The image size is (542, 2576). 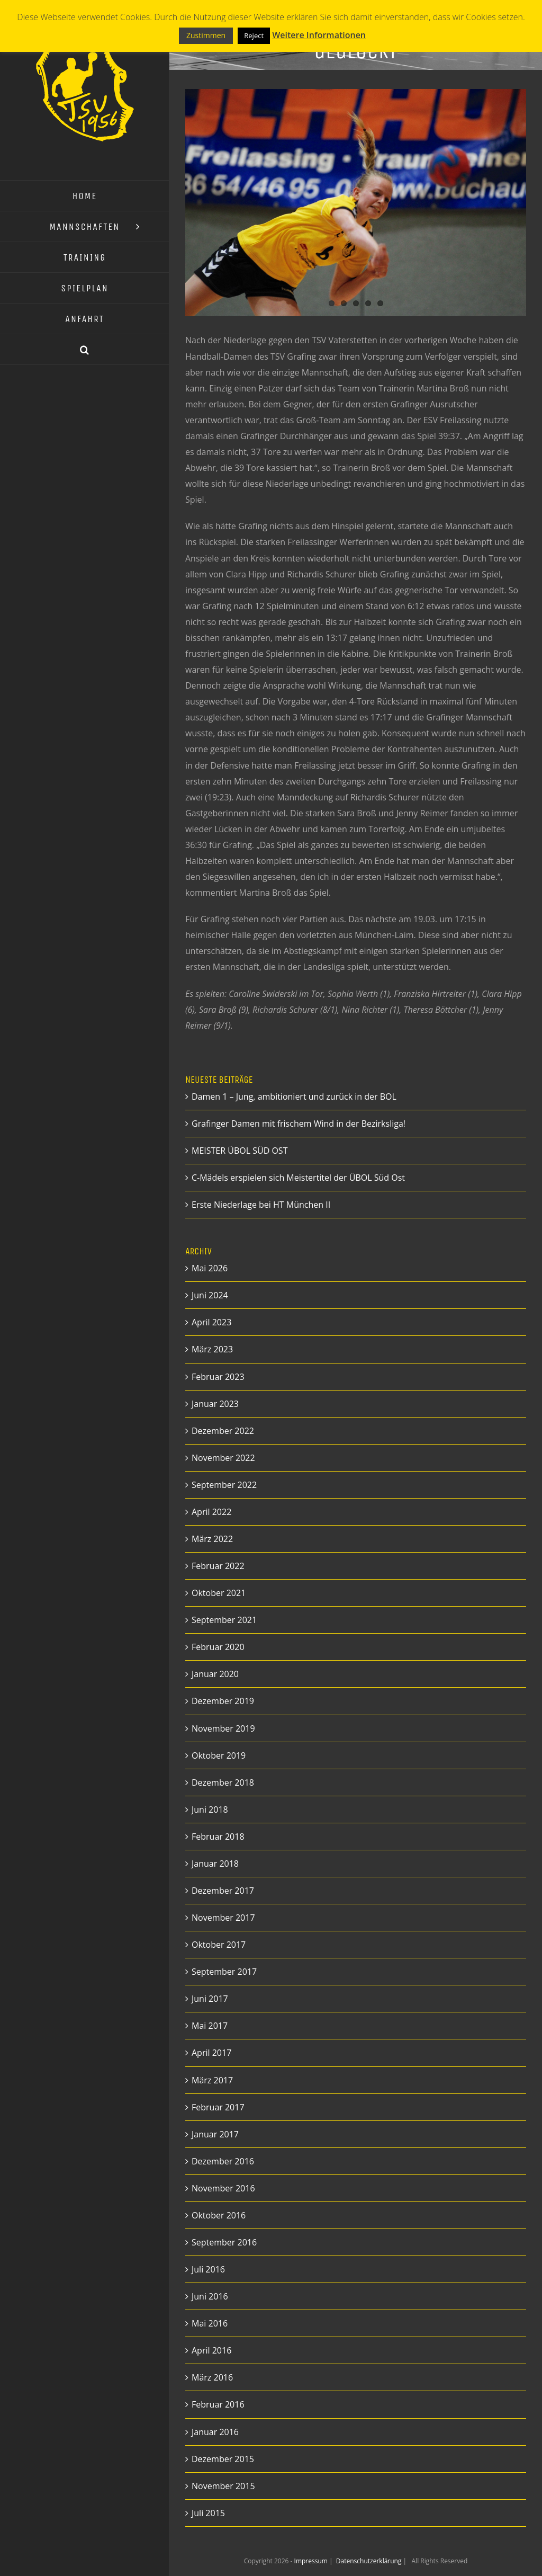 I want to click on Oktober 2019, so click(x=219, y=1755).